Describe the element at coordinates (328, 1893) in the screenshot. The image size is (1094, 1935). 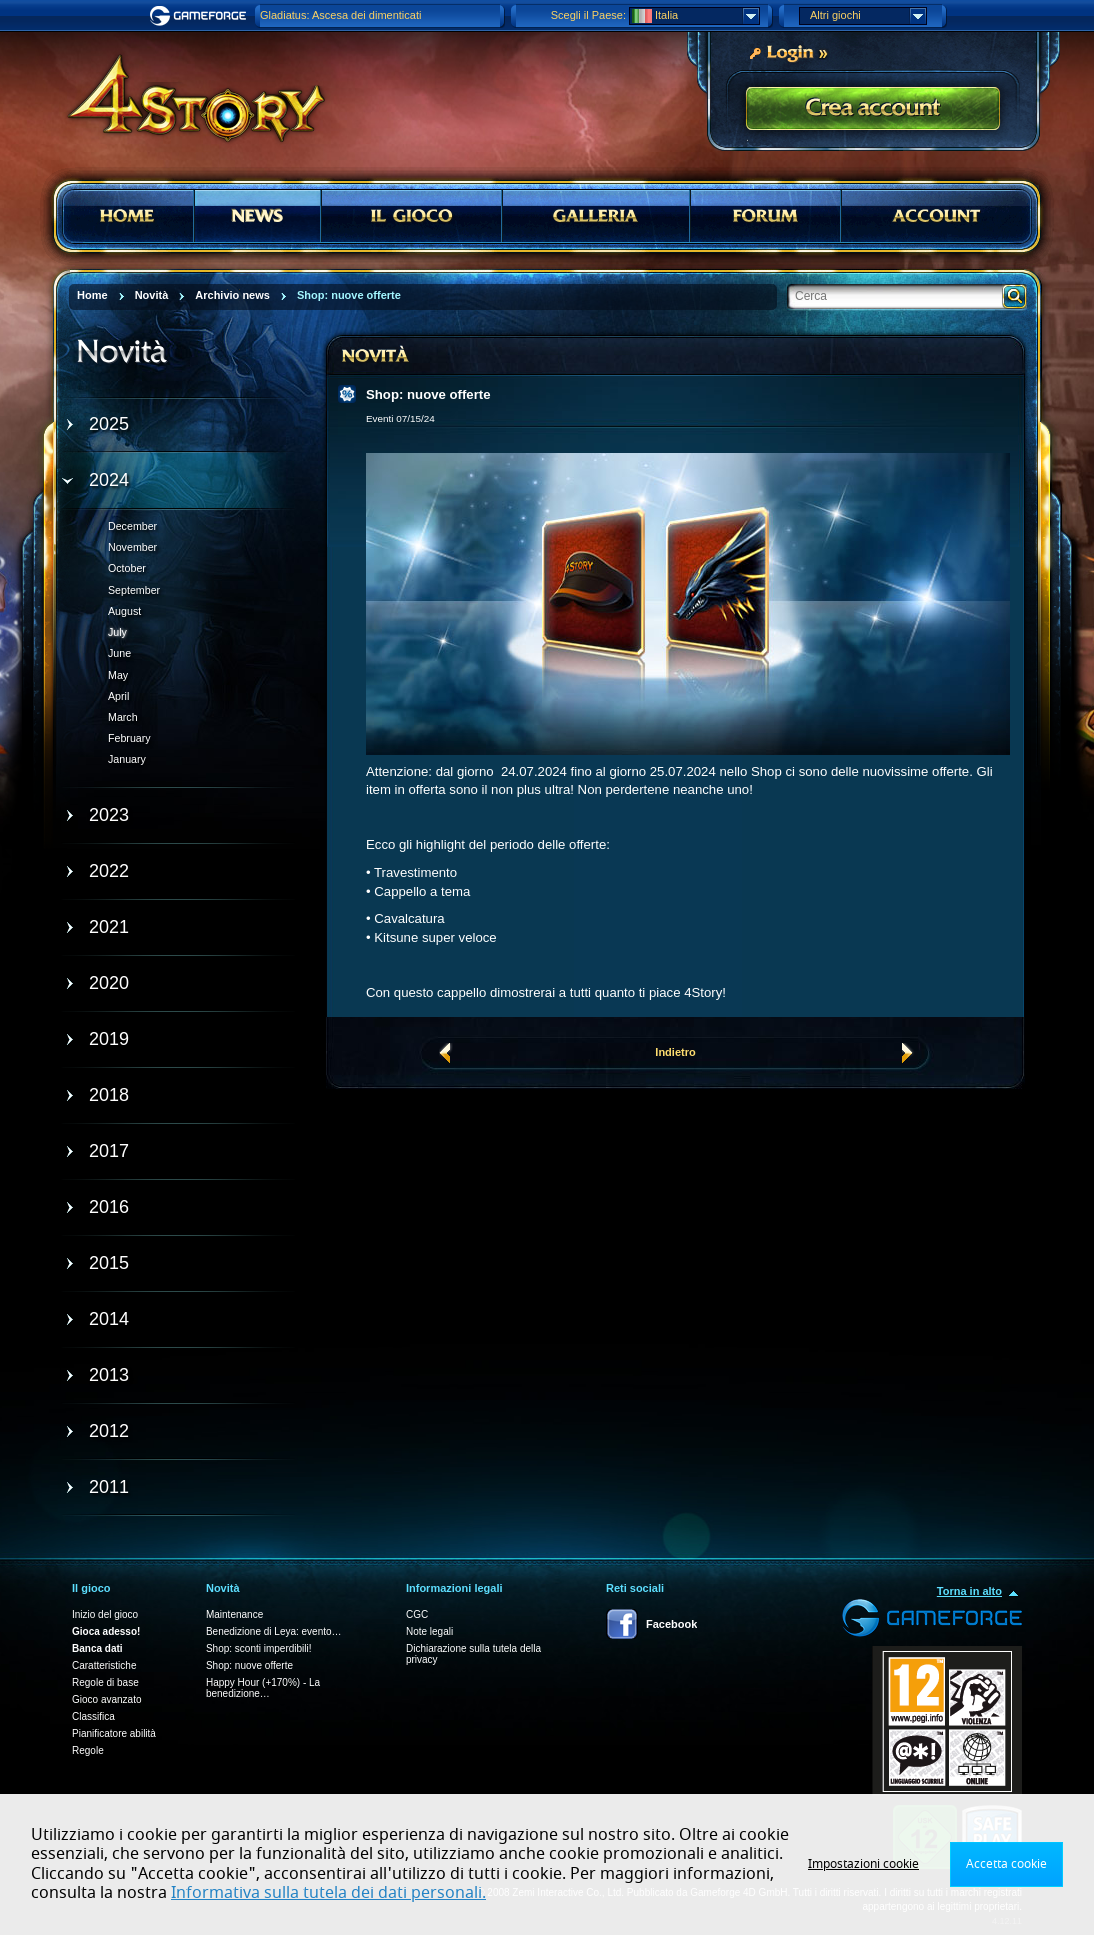
I see `Informativa sulla tutela dei dati personali.` at that location.